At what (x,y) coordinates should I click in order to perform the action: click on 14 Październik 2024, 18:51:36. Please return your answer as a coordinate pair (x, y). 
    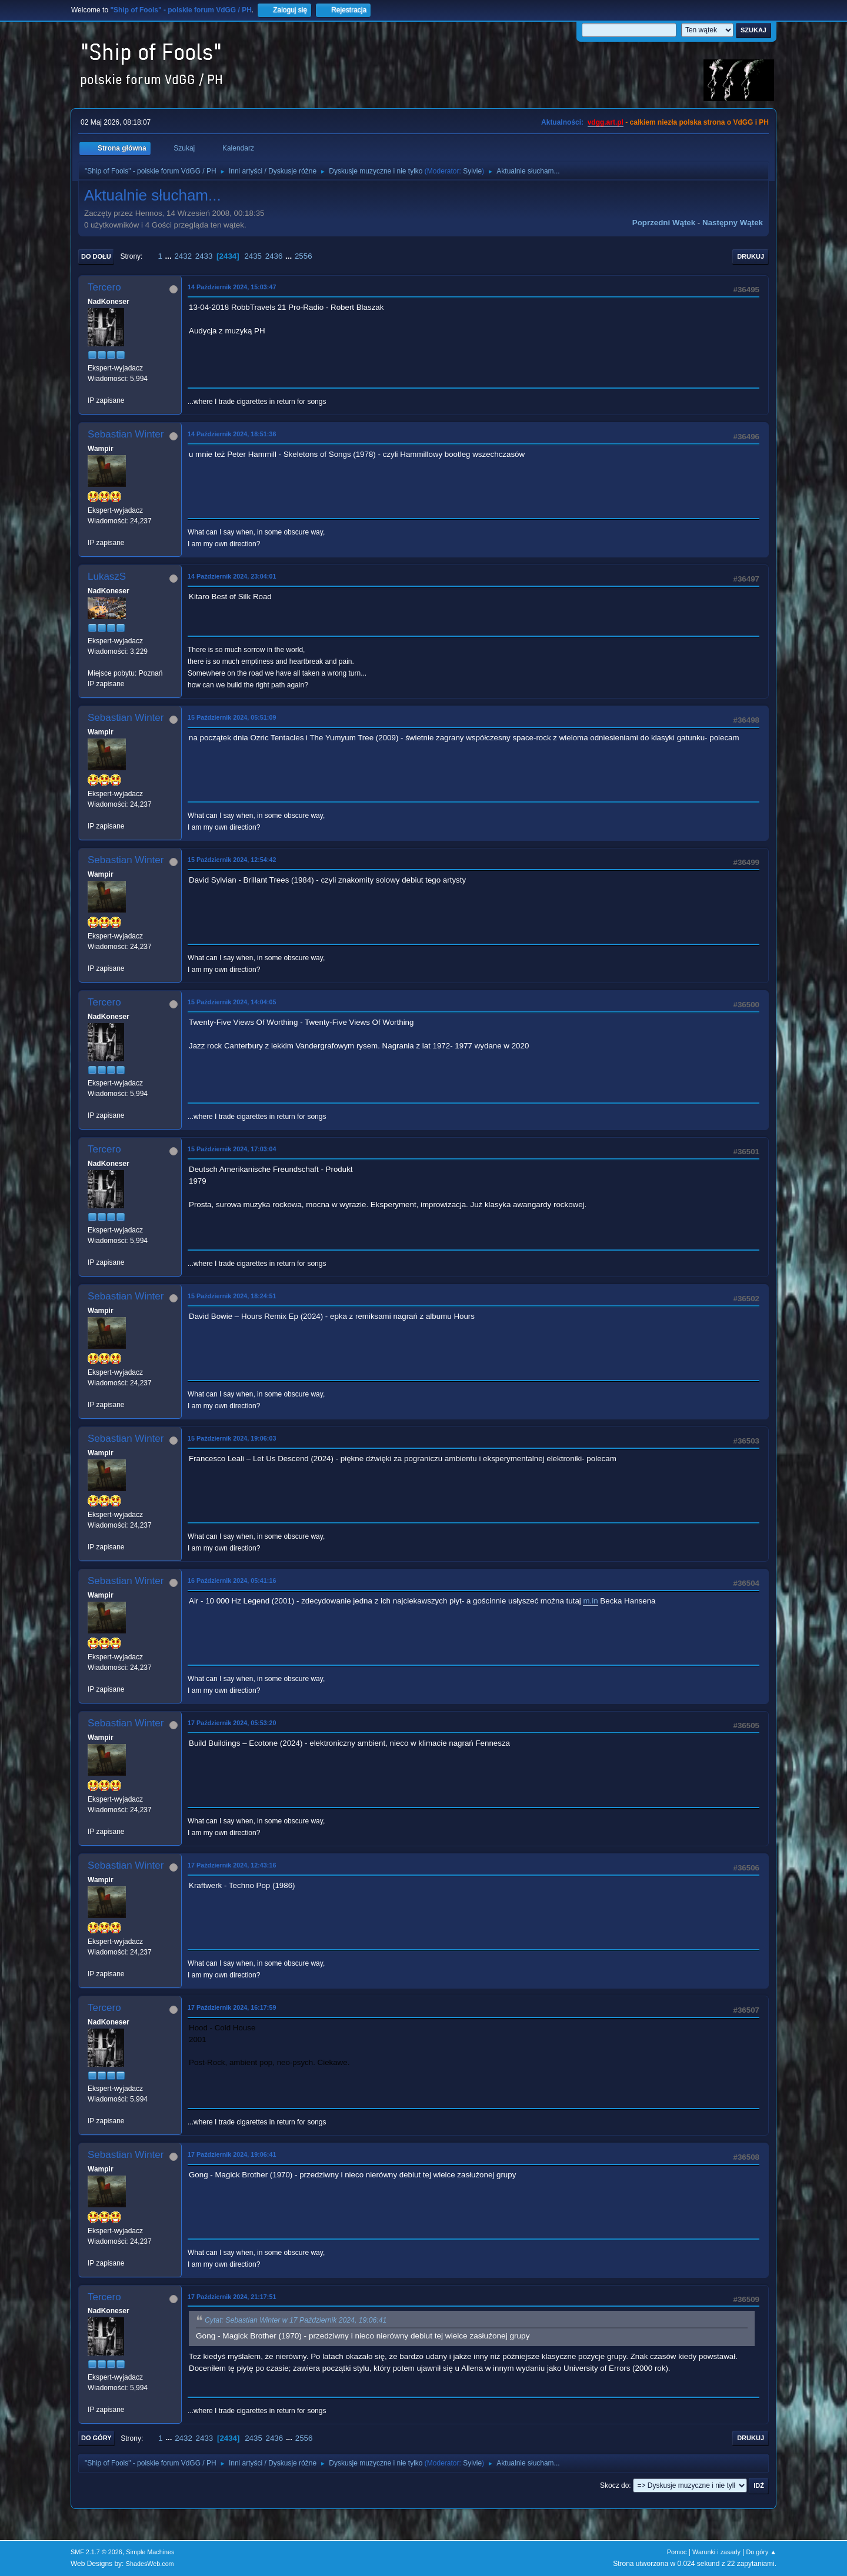
    Looking at the image, I should click on (232, 433).